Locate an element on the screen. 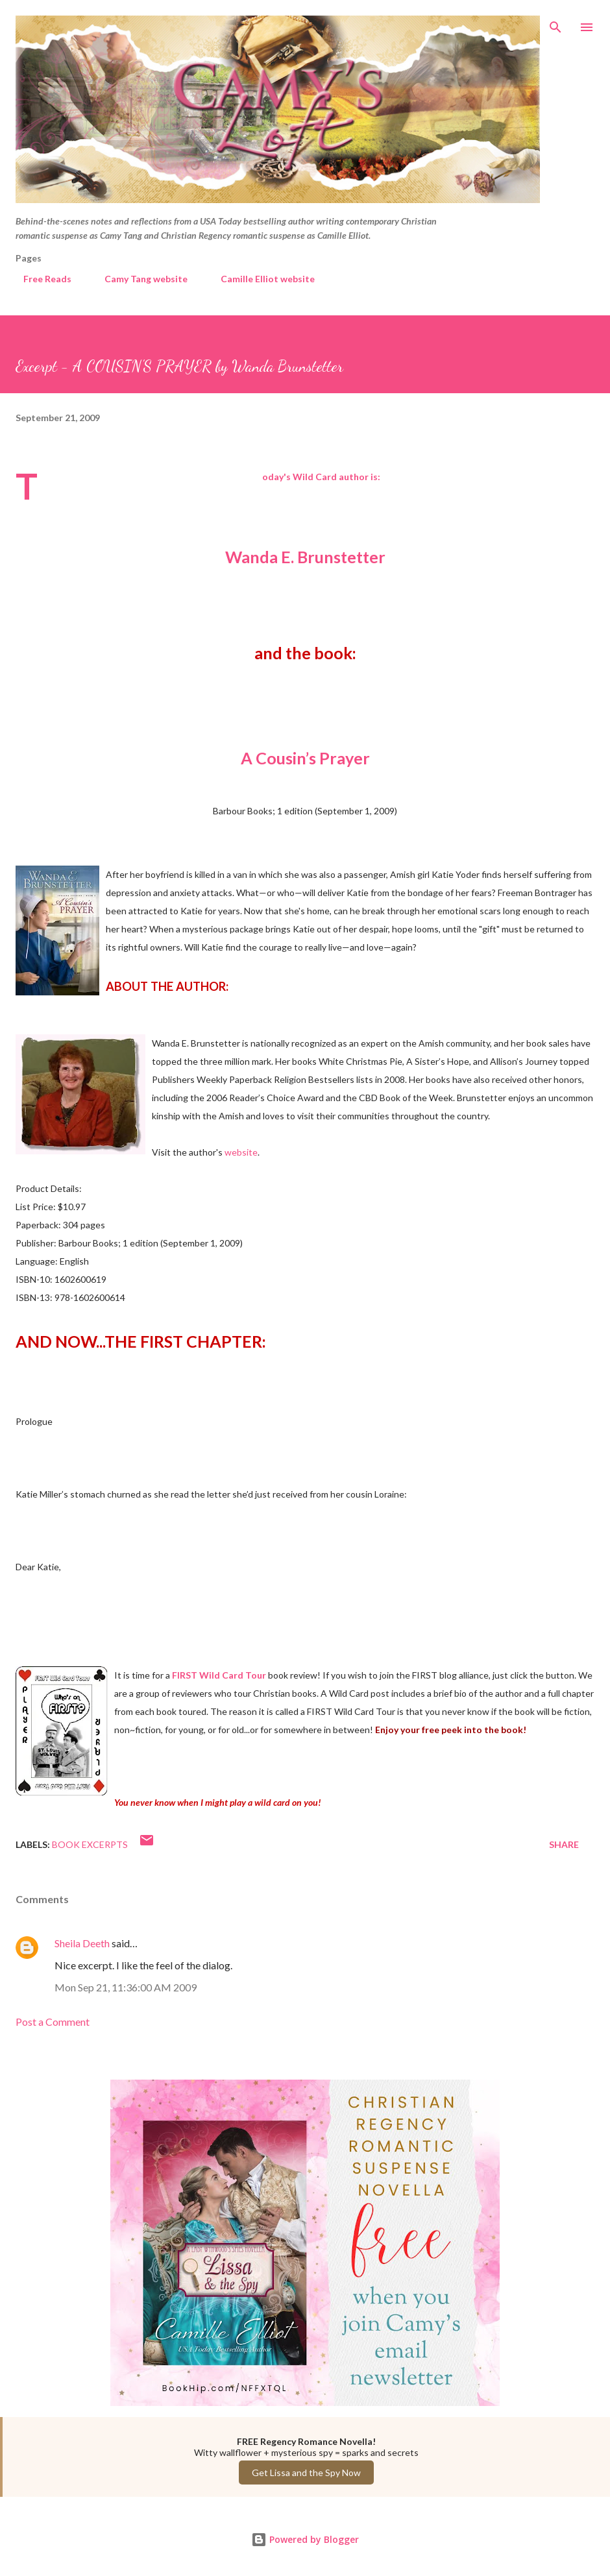  Camille Elliot website is located at coordinates (260, 278).